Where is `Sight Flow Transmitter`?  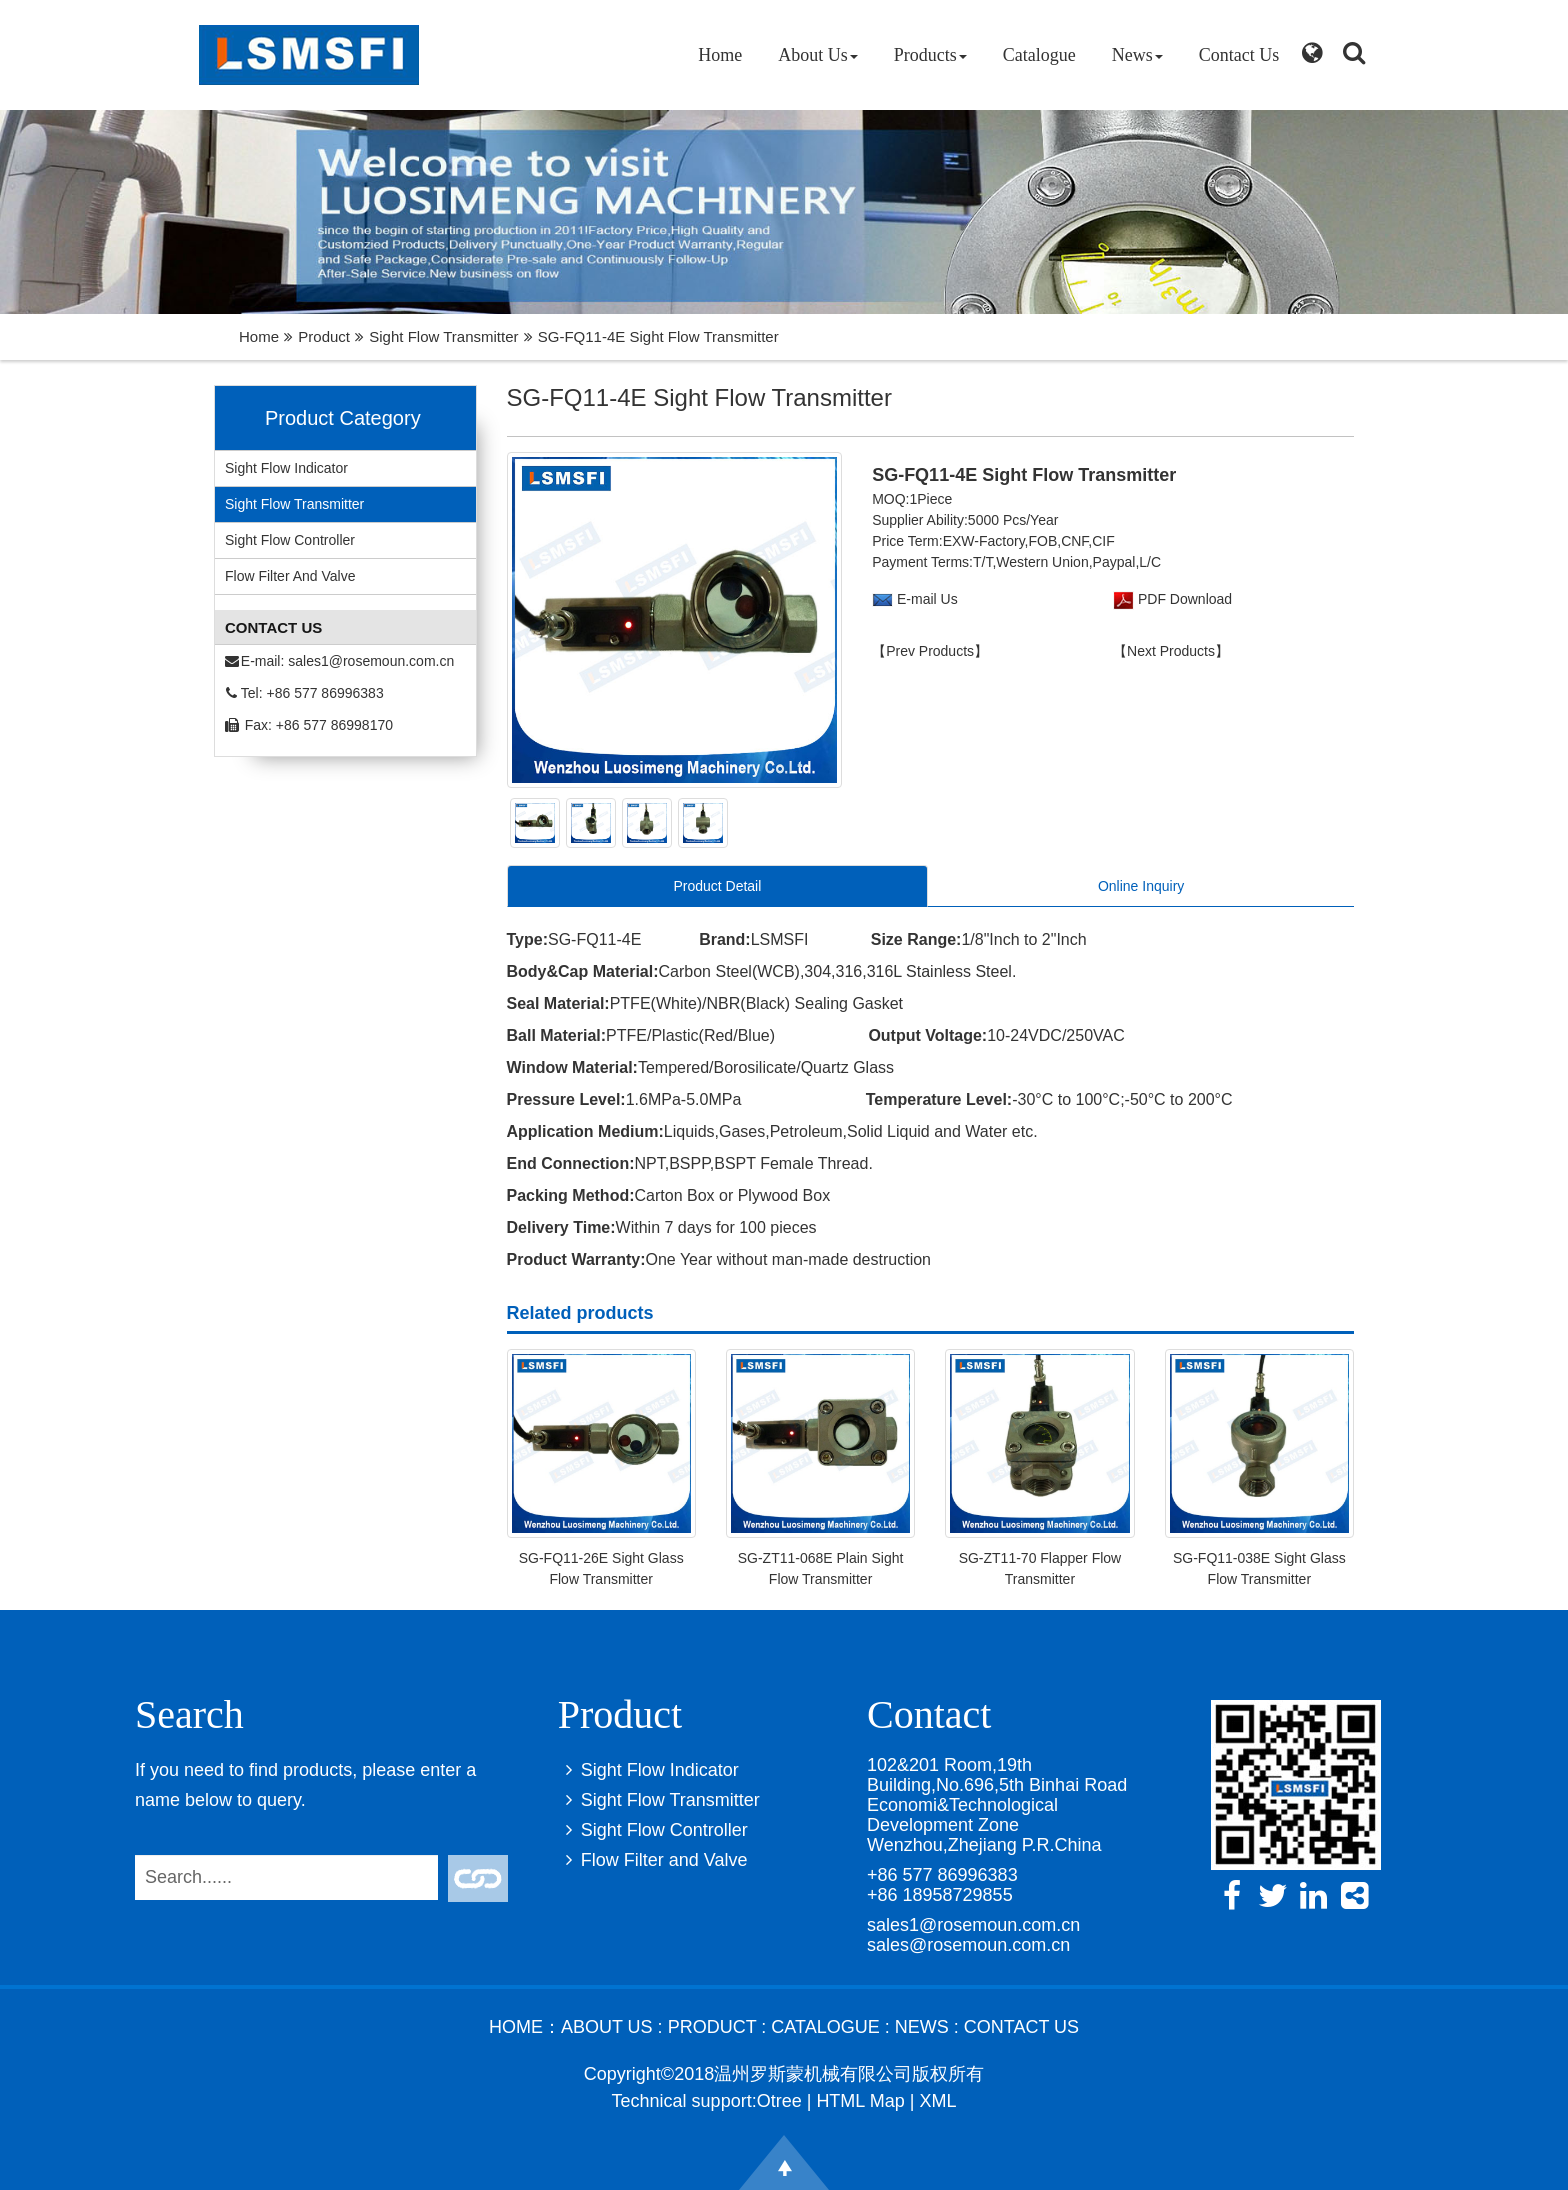
Sight Flow Transmitter is located at coordinates (443, 336).